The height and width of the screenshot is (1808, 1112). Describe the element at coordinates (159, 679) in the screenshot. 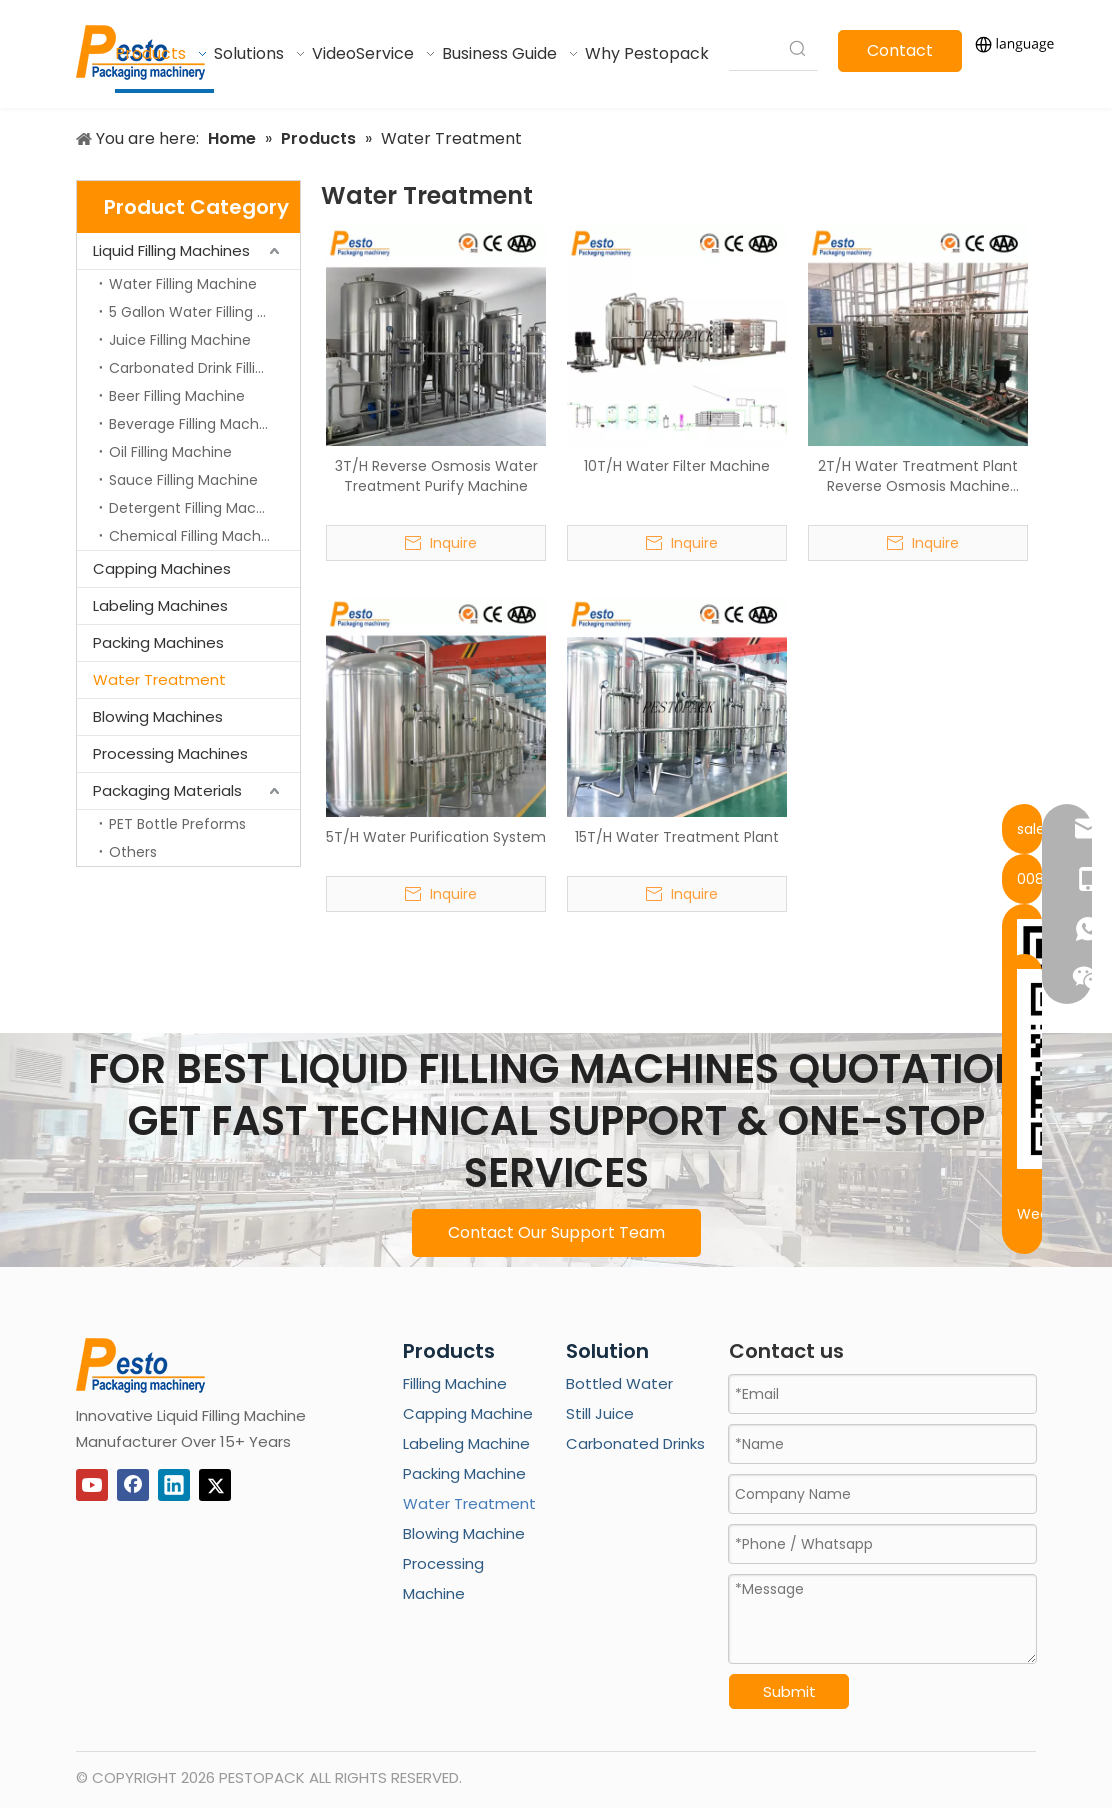

I see `Water Treatment` at that location.